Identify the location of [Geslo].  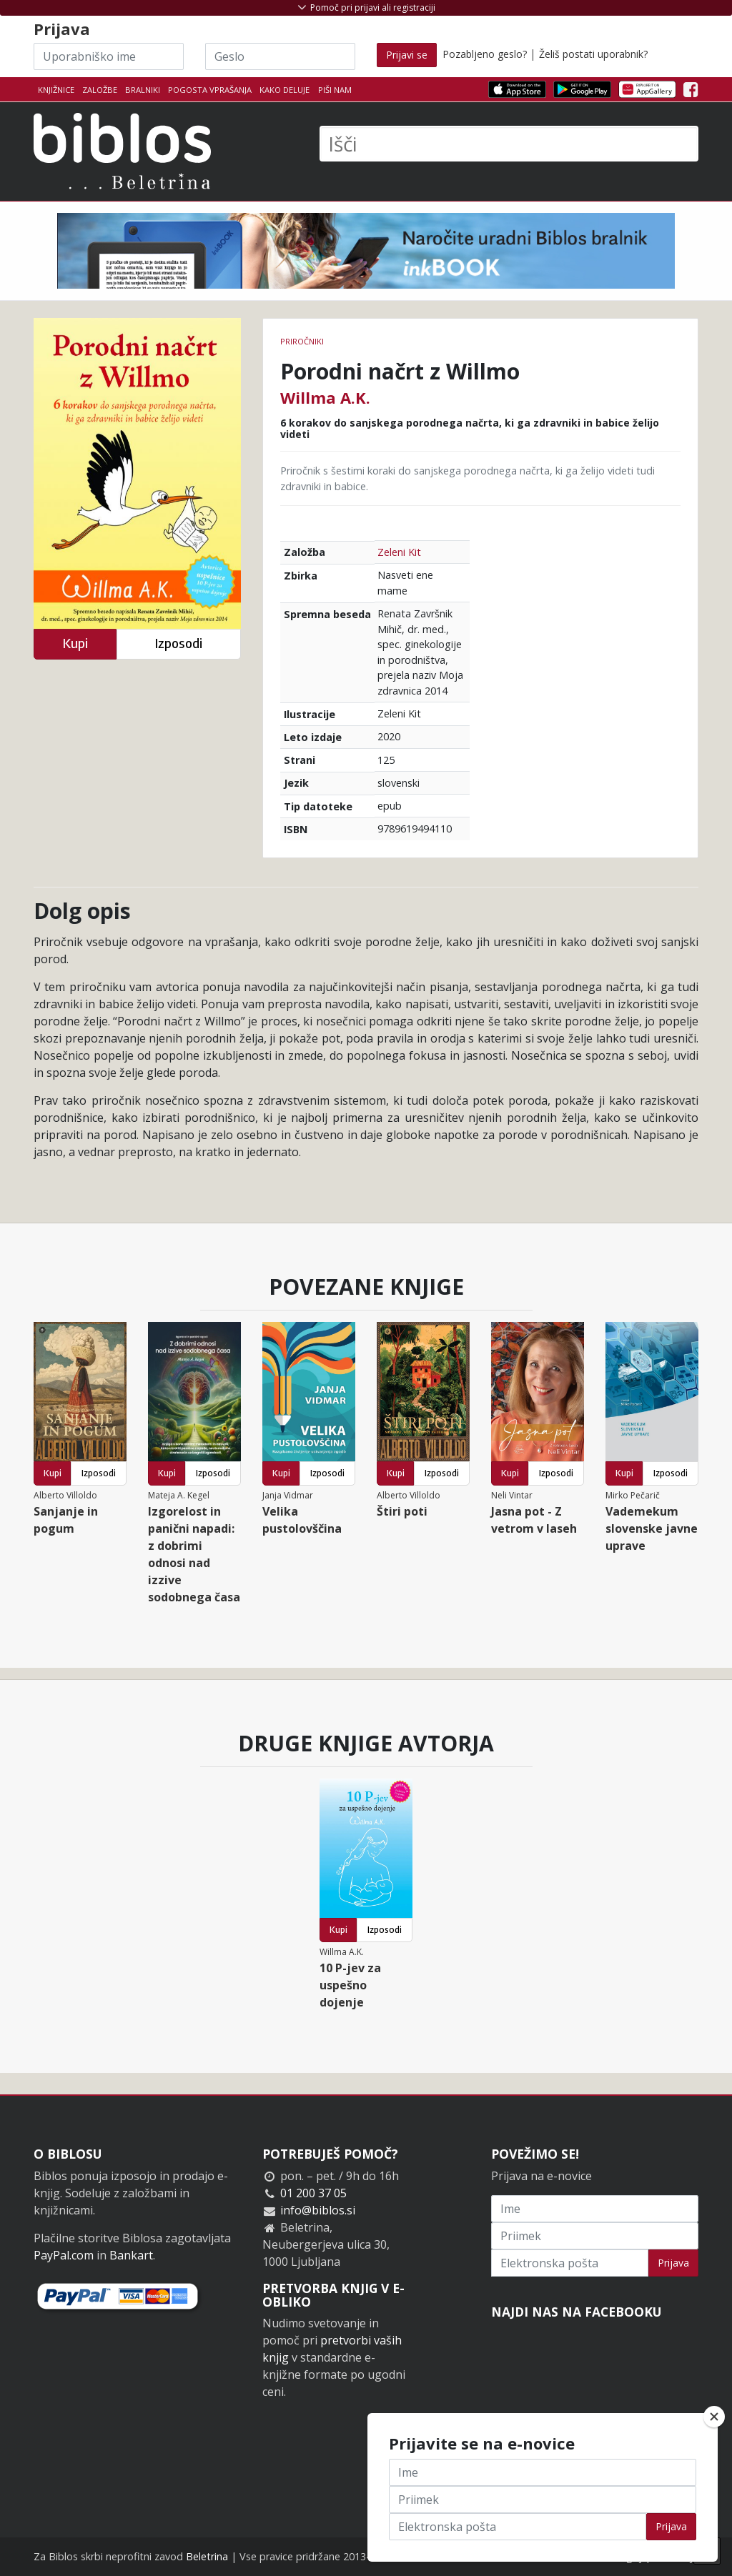
(280, 56).